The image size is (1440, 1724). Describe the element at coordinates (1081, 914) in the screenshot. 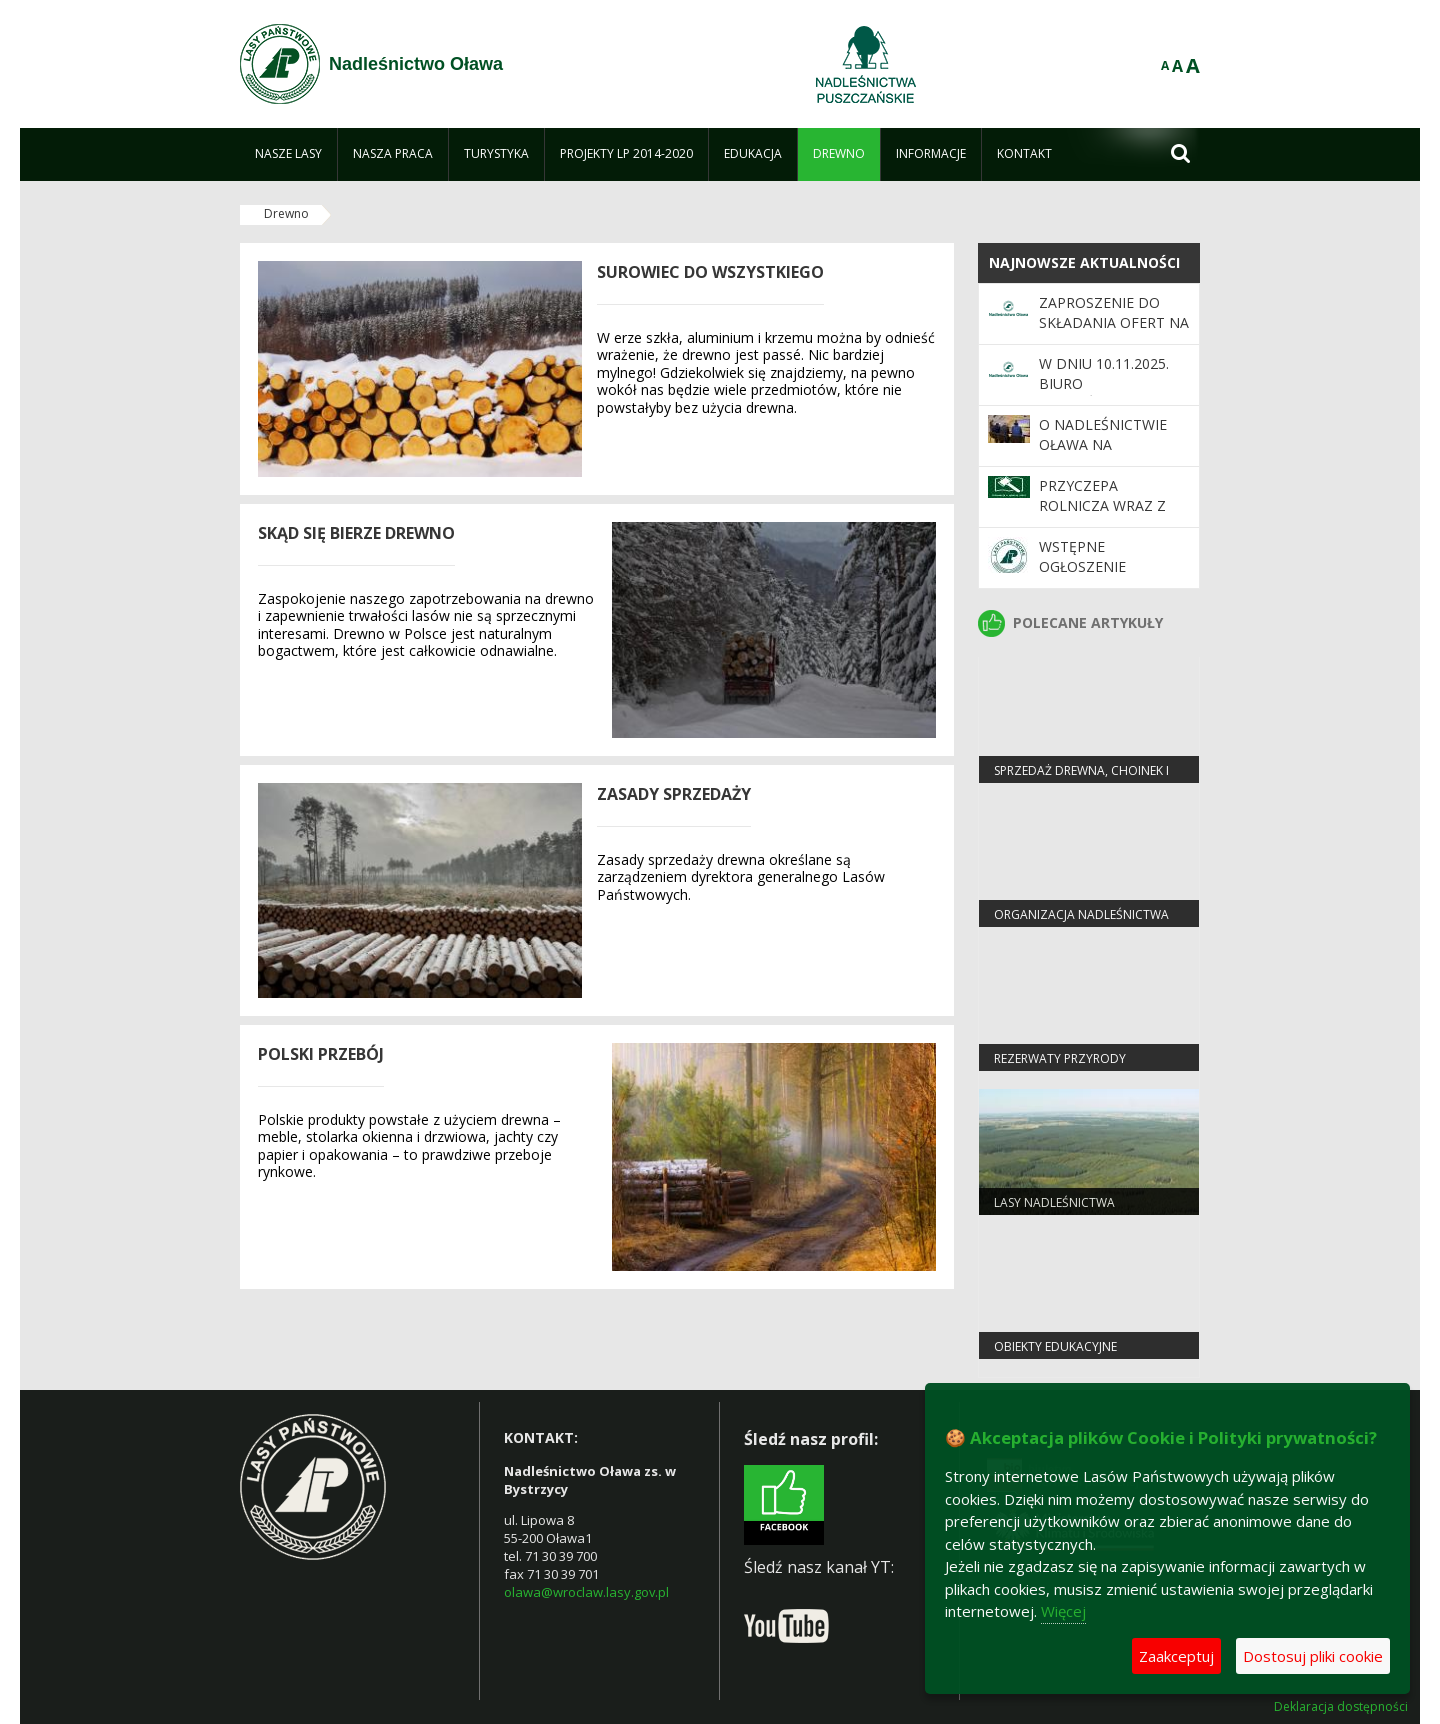

I see `Organizacja nadleśnictwa` at that location.